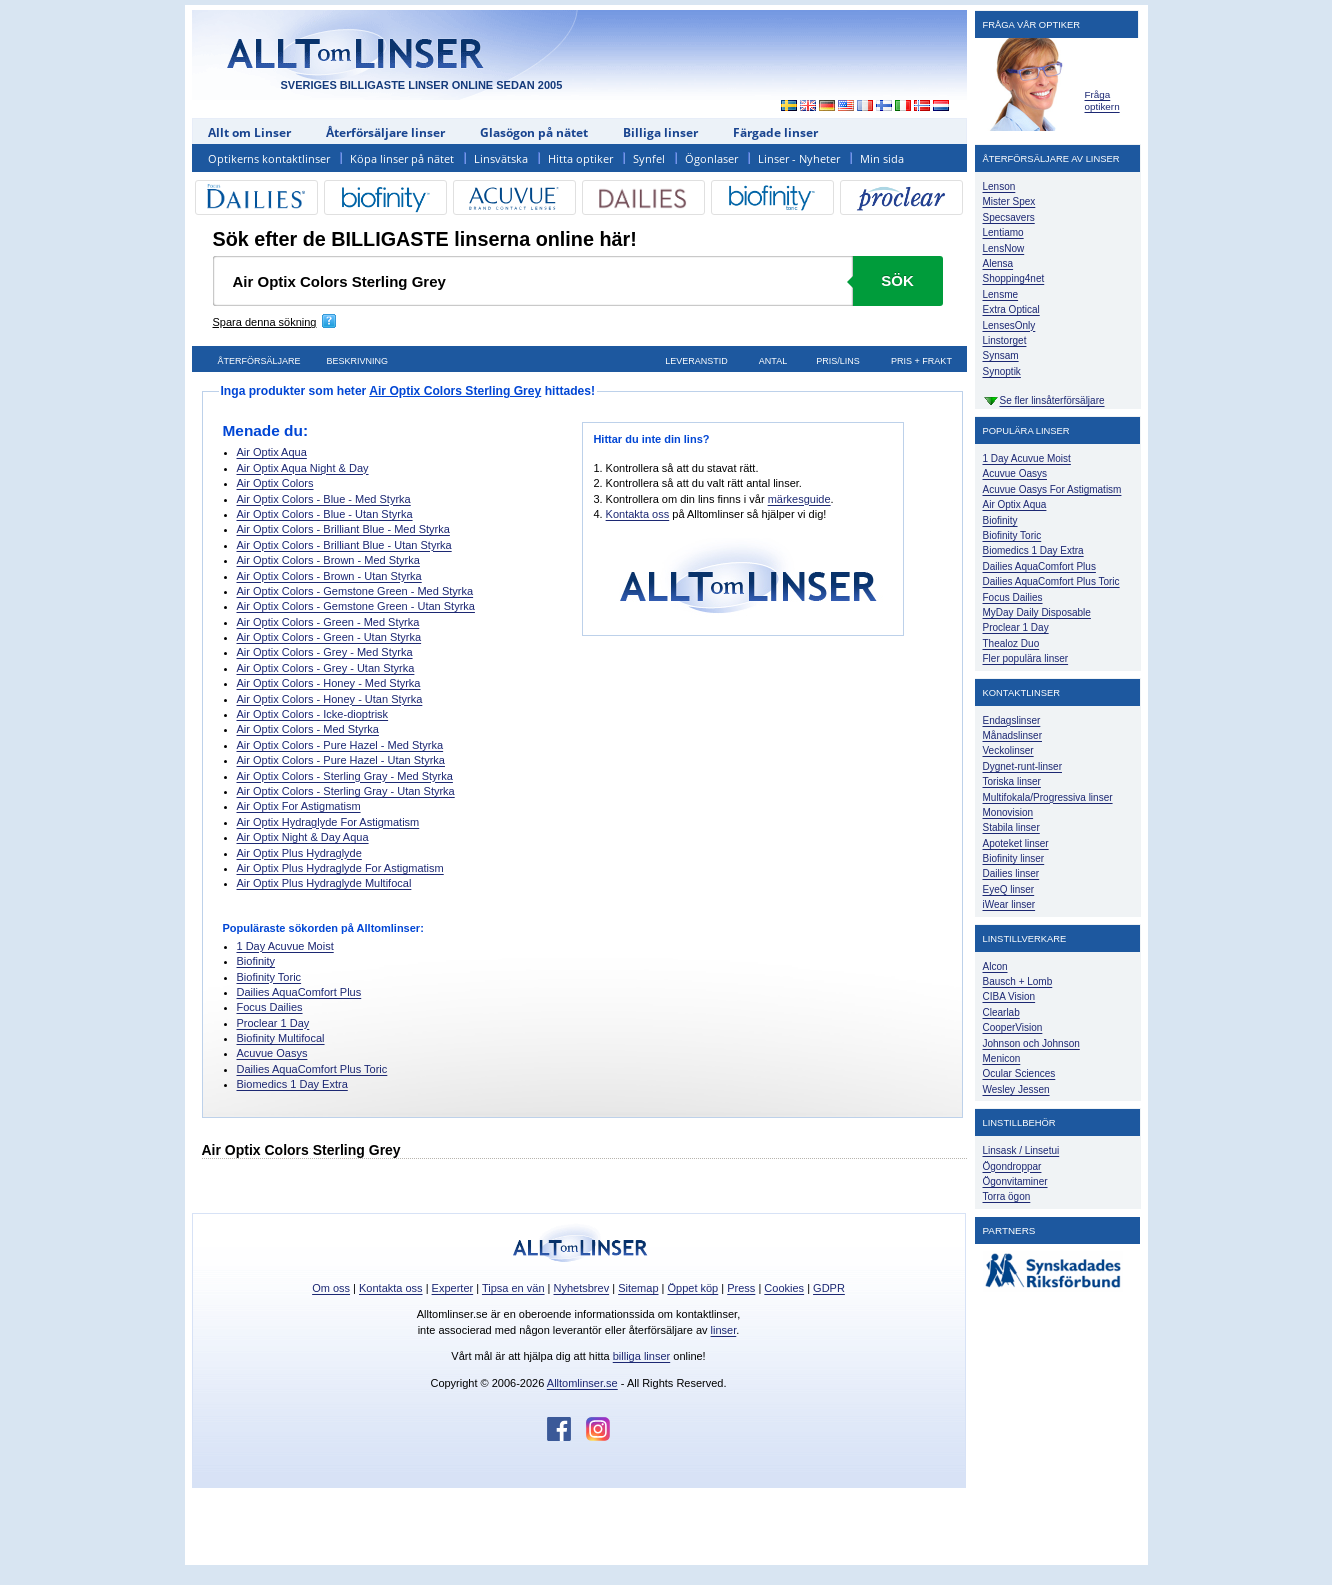  I want to click on Allt om Linser, so click(249, 132).